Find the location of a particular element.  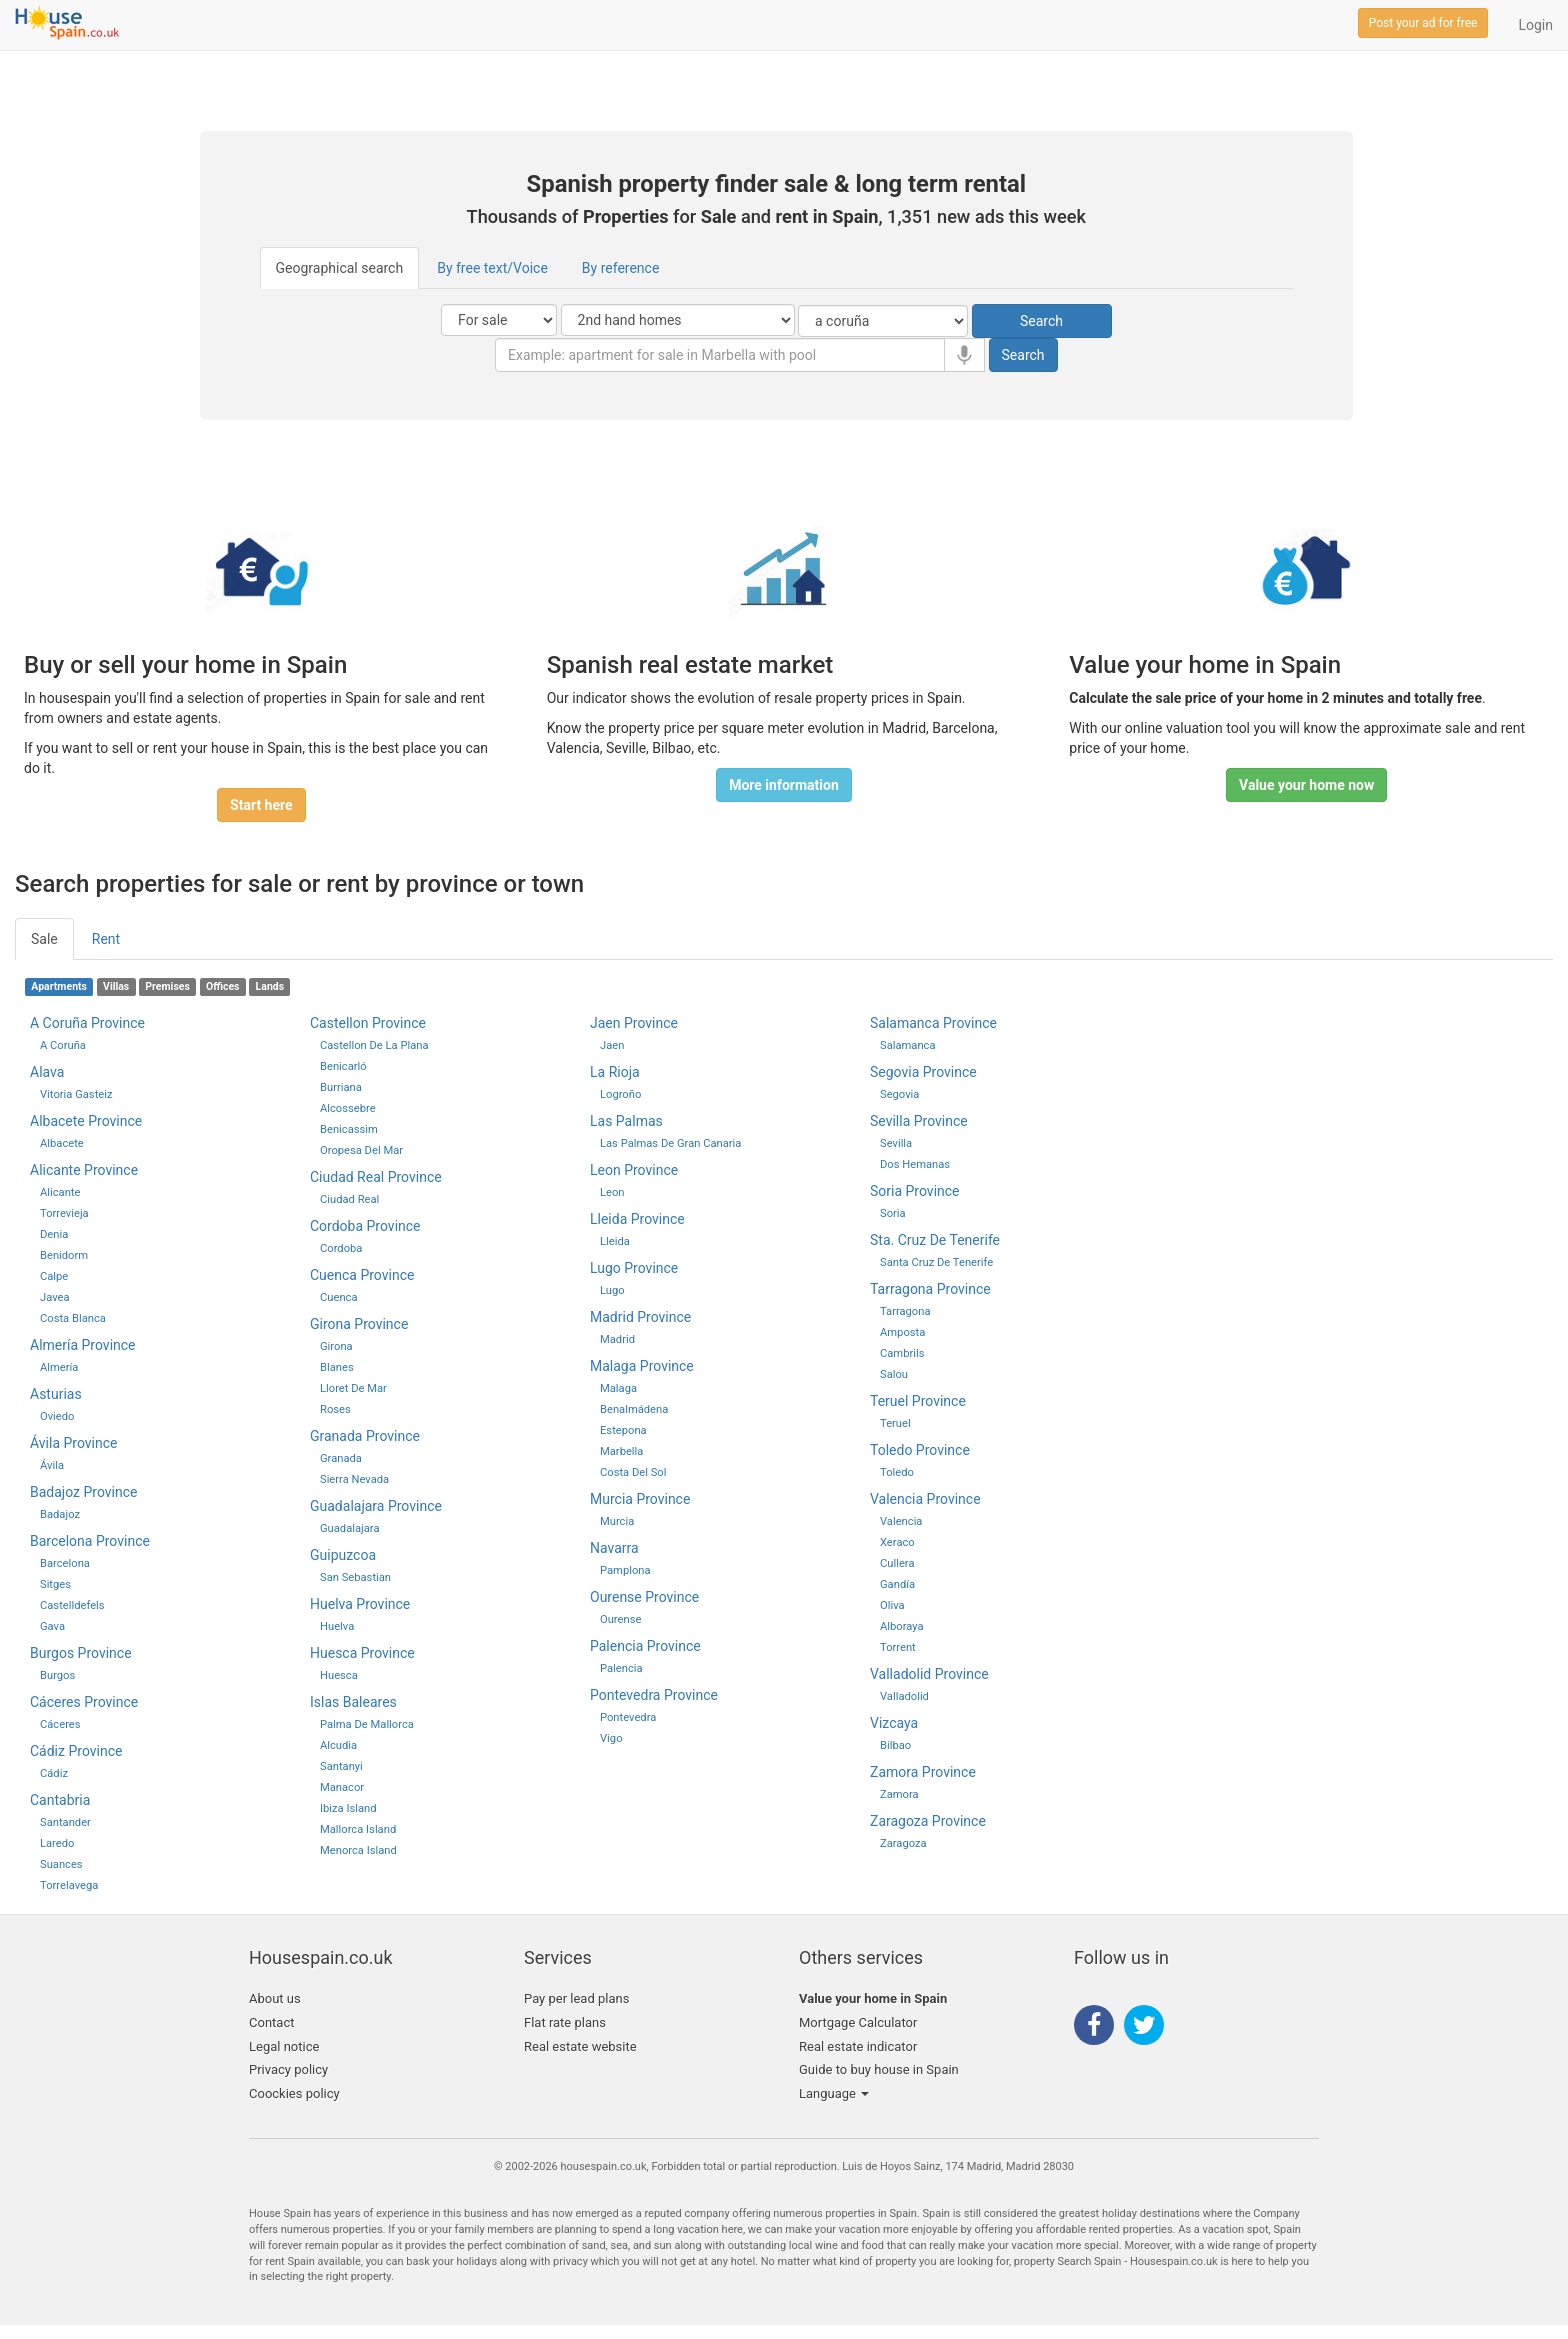

soria province is located at coordinates (915, 1191).